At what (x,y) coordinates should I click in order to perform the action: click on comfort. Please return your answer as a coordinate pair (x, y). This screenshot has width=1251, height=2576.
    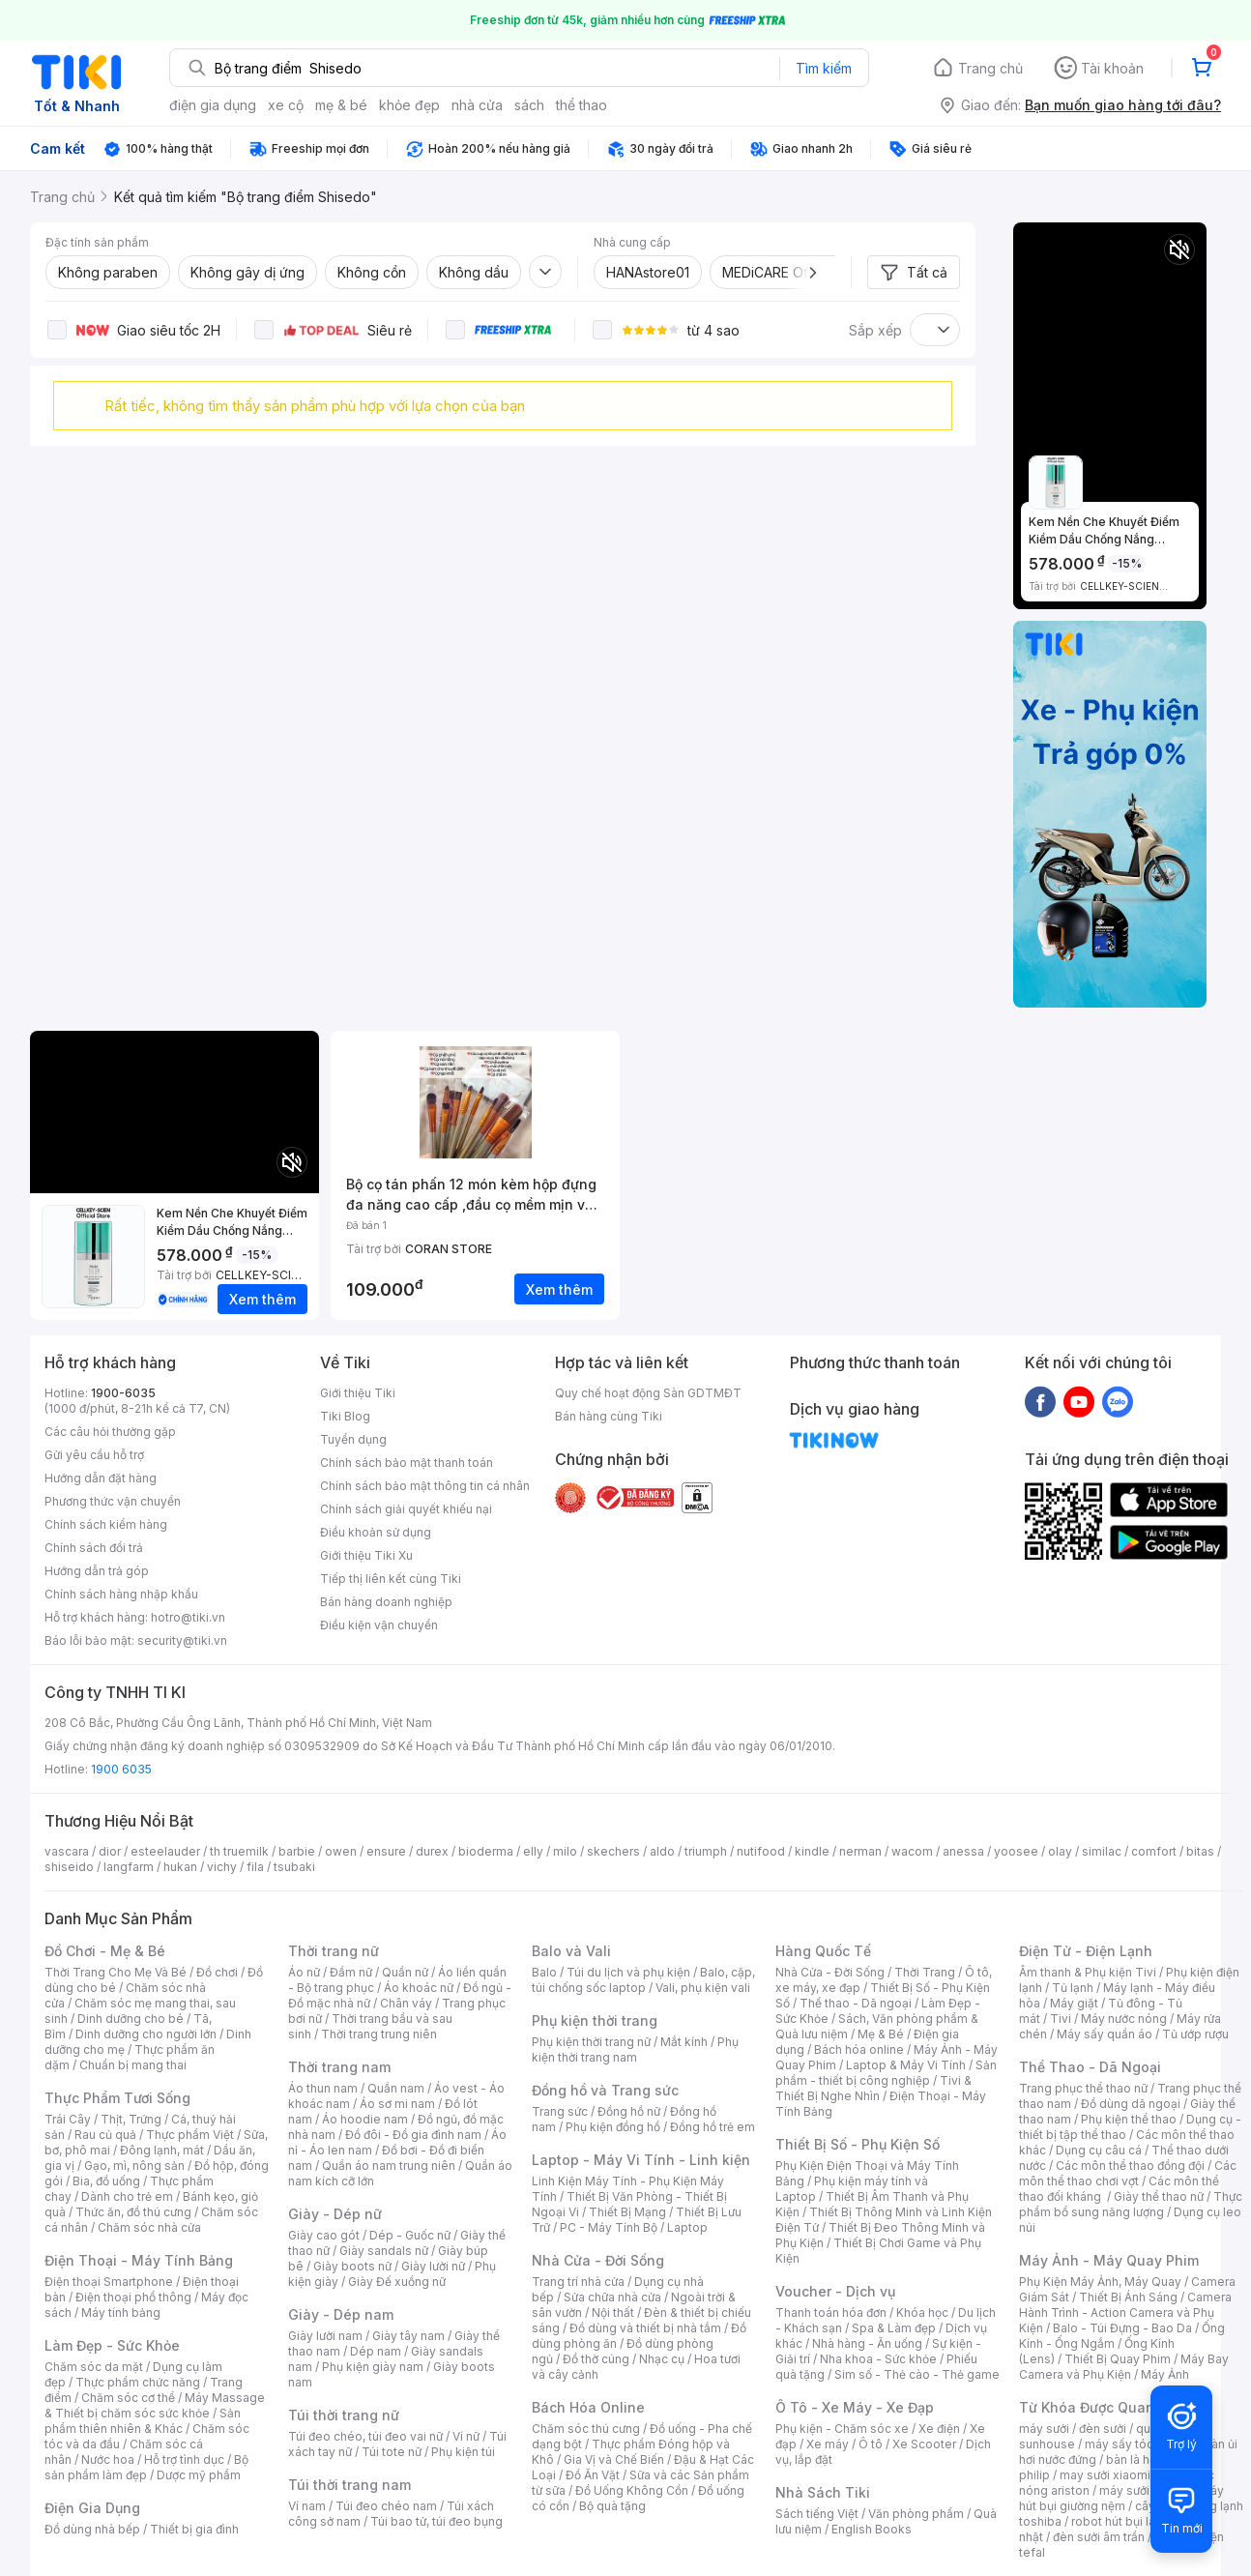
    Looking at the image, I should click on (1154, 1851).